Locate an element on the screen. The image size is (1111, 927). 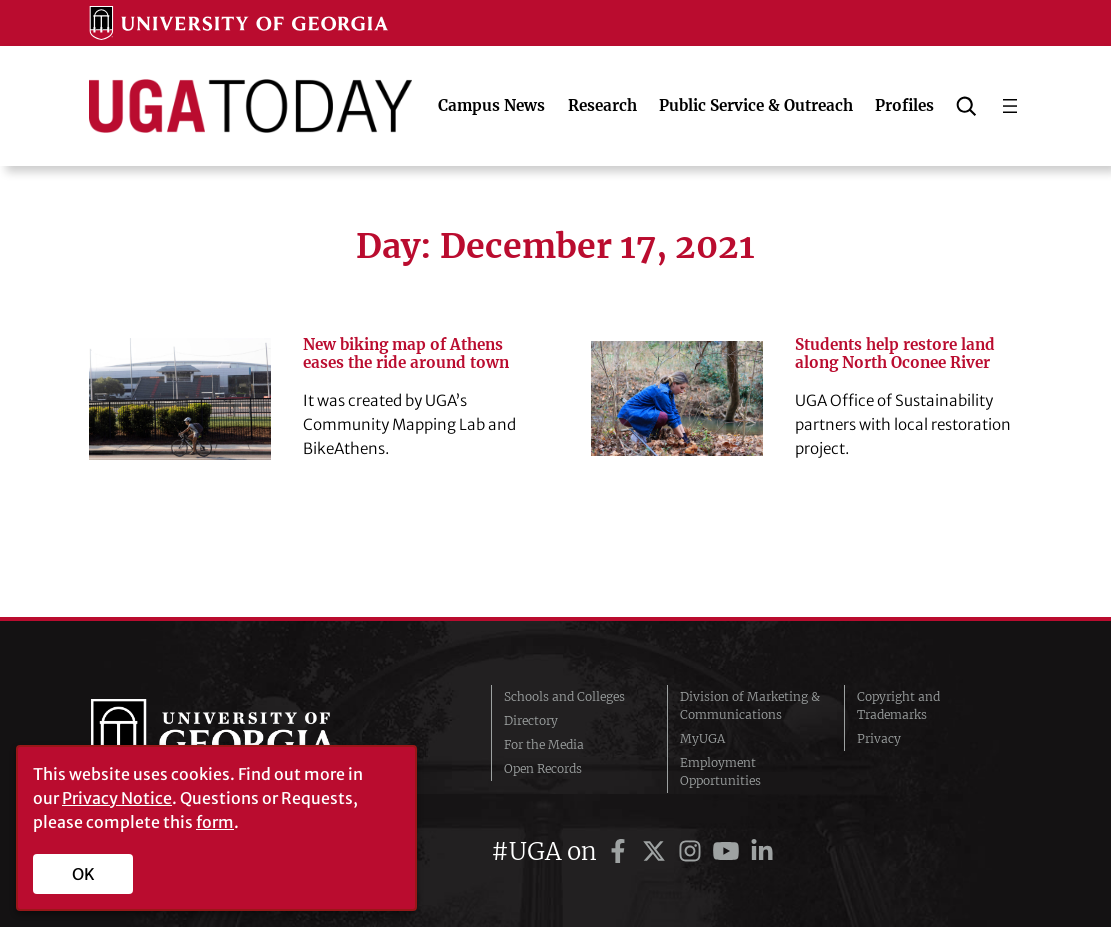
Employment Opportunities is located at coordinates (720, 771).